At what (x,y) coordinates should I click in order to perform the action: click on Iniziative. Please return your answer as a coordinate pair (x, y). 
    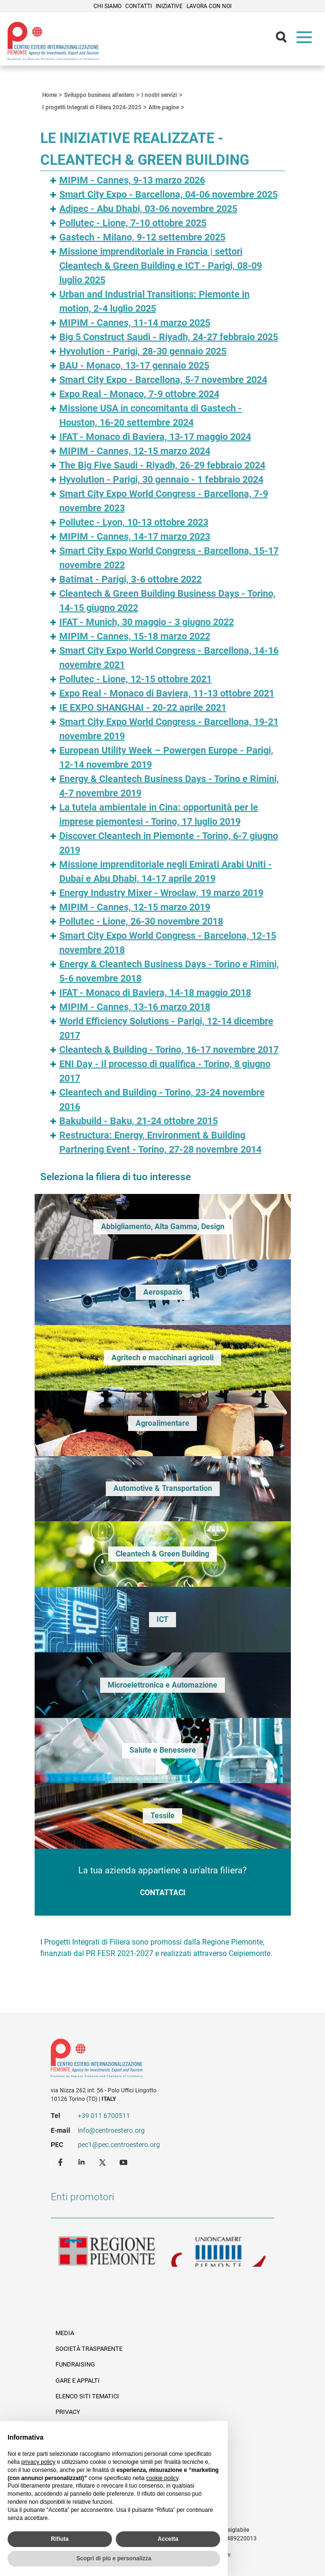
    Looking at the image, I should click on (169, 6).